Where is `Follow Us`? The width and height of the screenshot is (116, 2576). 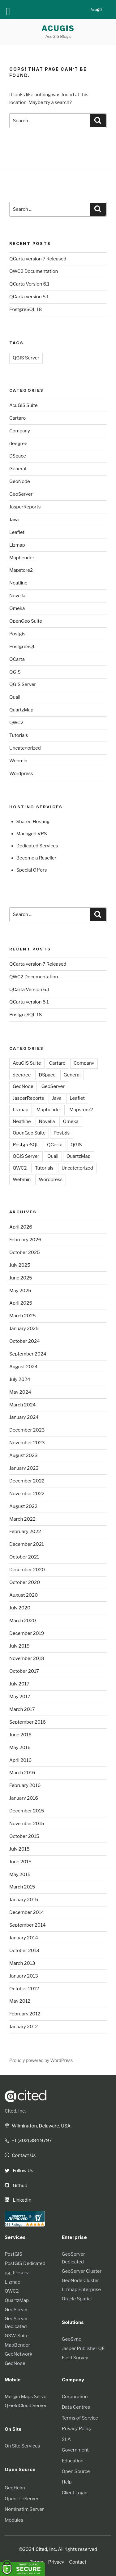
Follow Us is located at coordinates (19, 2170).